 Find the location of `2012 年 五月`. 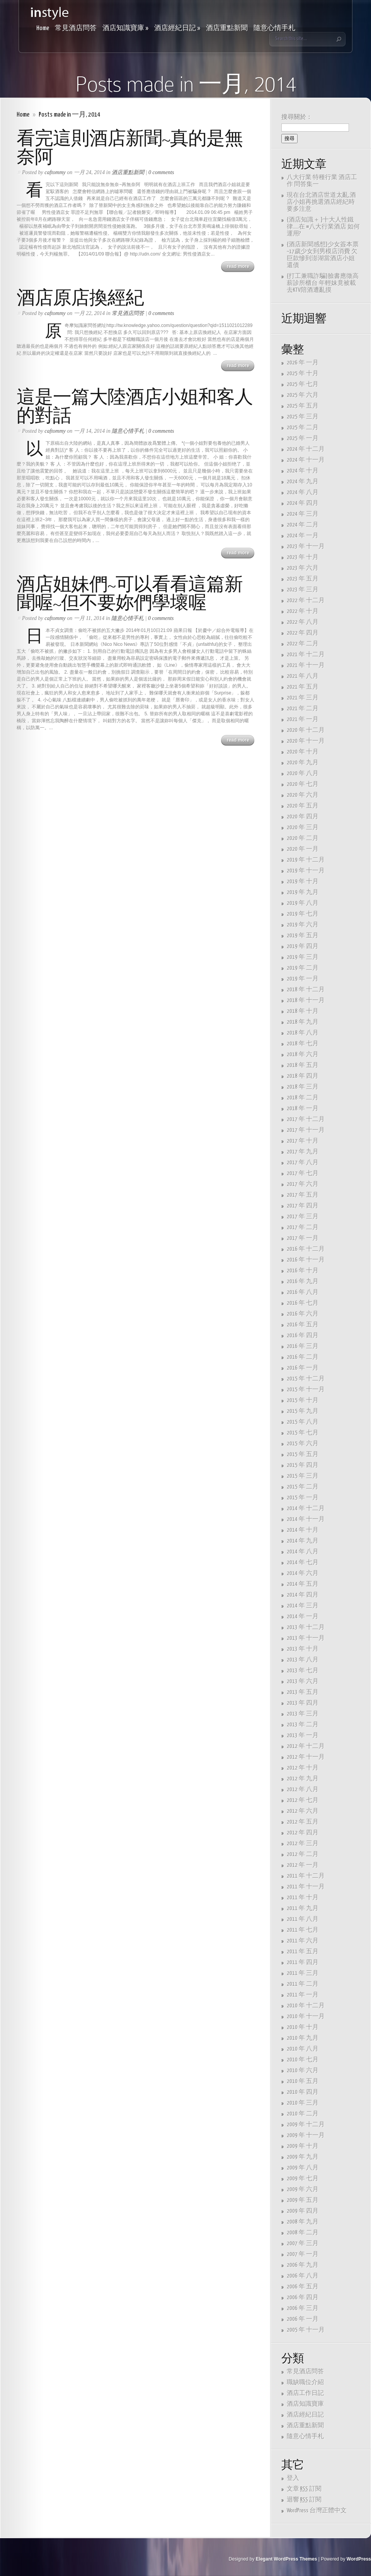

2012 年 五月 is located at coordinates (302, 1822).